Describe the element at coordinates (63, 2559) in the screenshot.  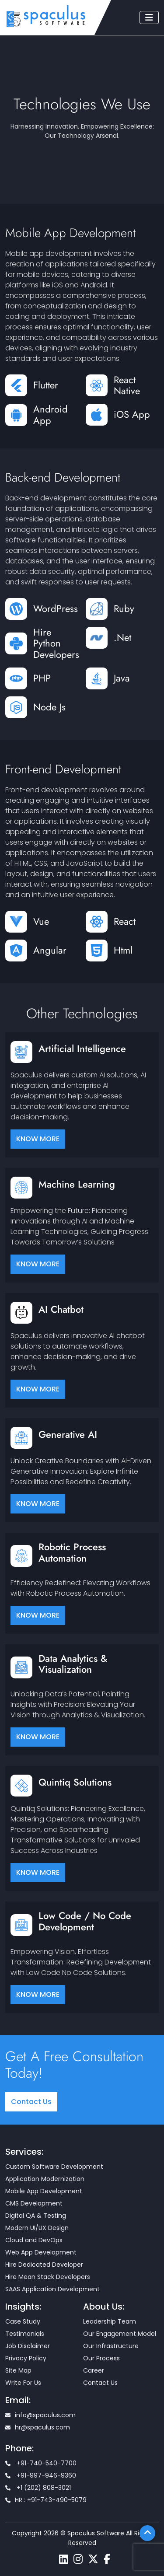
I see `[Spaculus linkedin page]` at that location.